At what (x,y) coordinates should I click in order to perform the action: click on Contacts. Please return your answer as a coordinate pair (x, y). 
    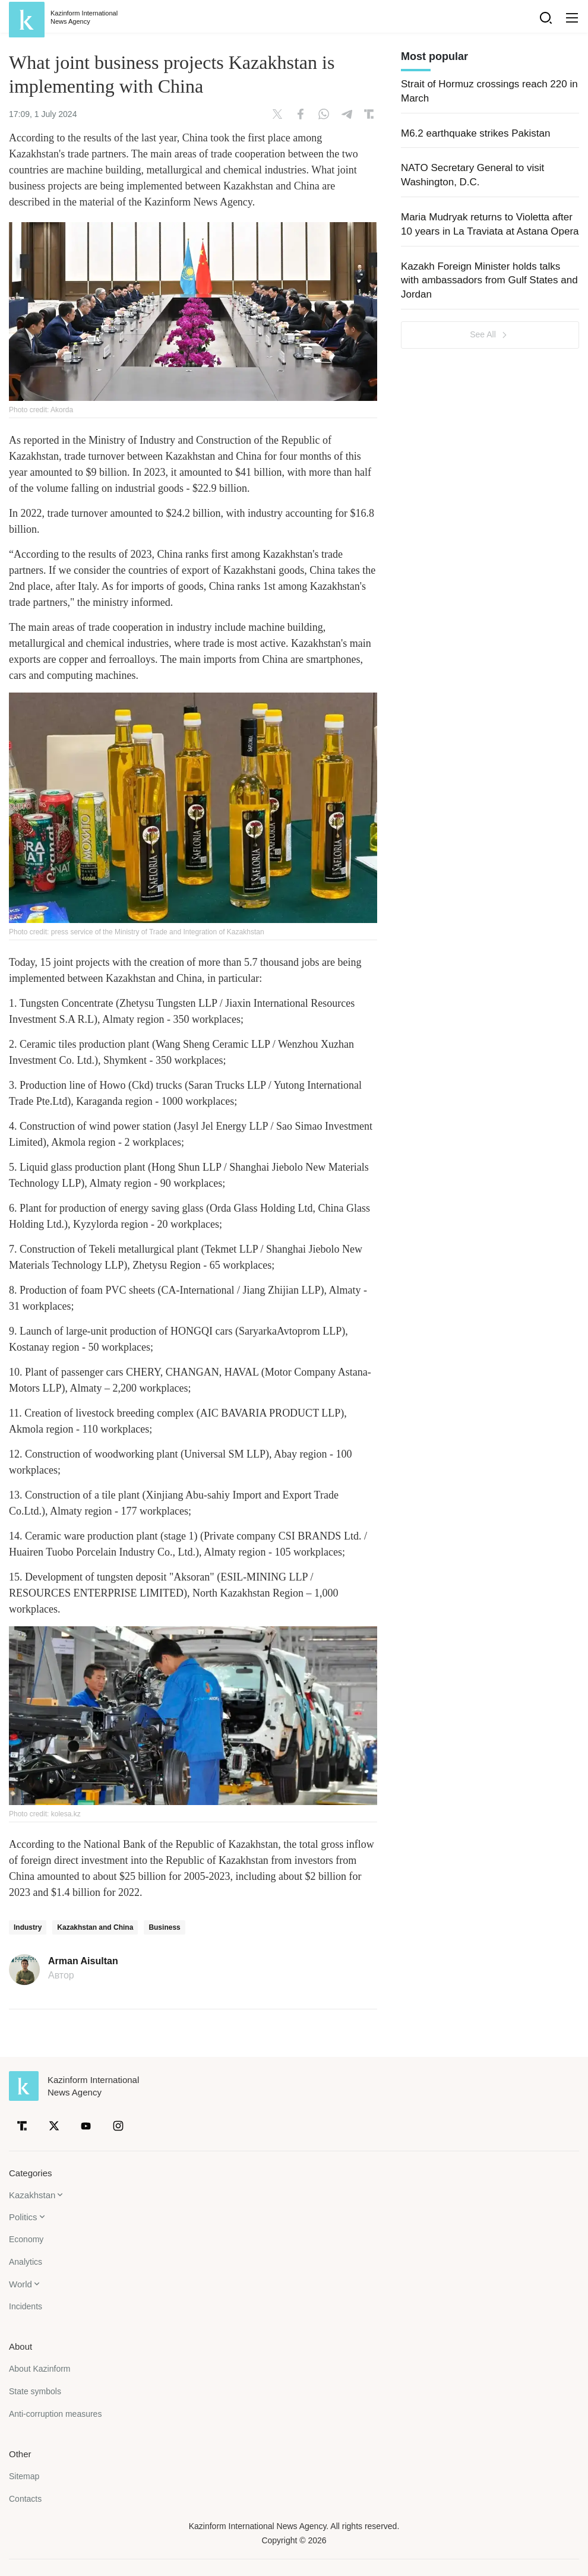
    Looking at the image, I should click on (25, 2499).